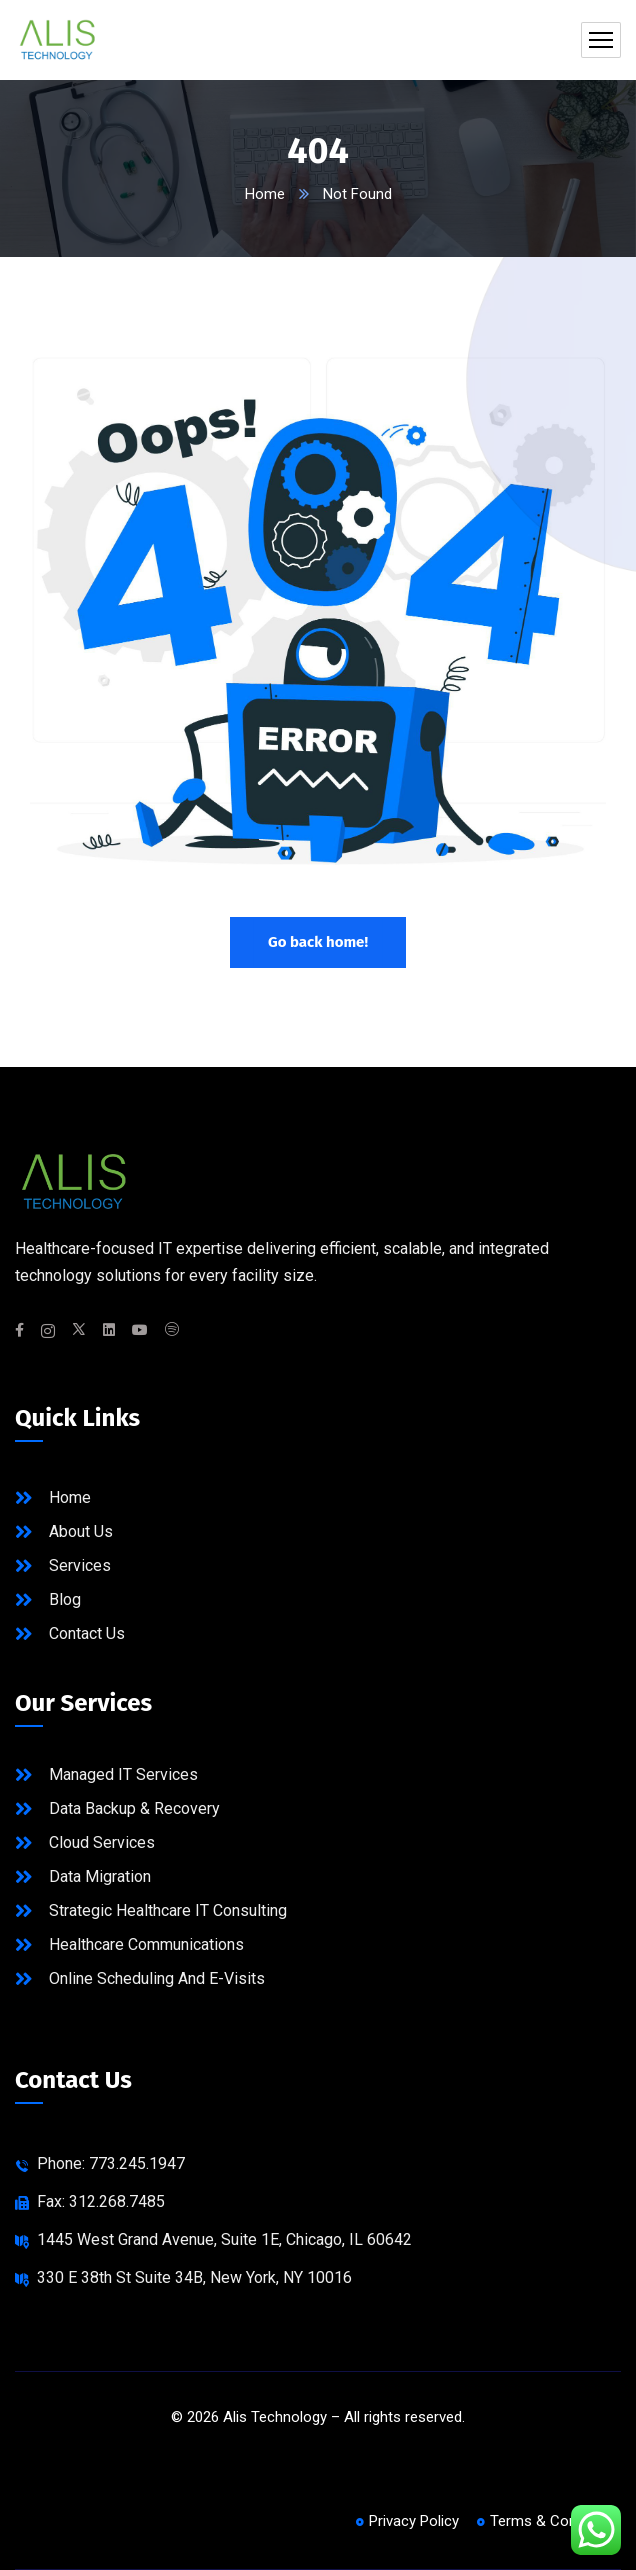  Describe the element at coordinates (265, 194) in the screenshot. I see `Home` at that location.